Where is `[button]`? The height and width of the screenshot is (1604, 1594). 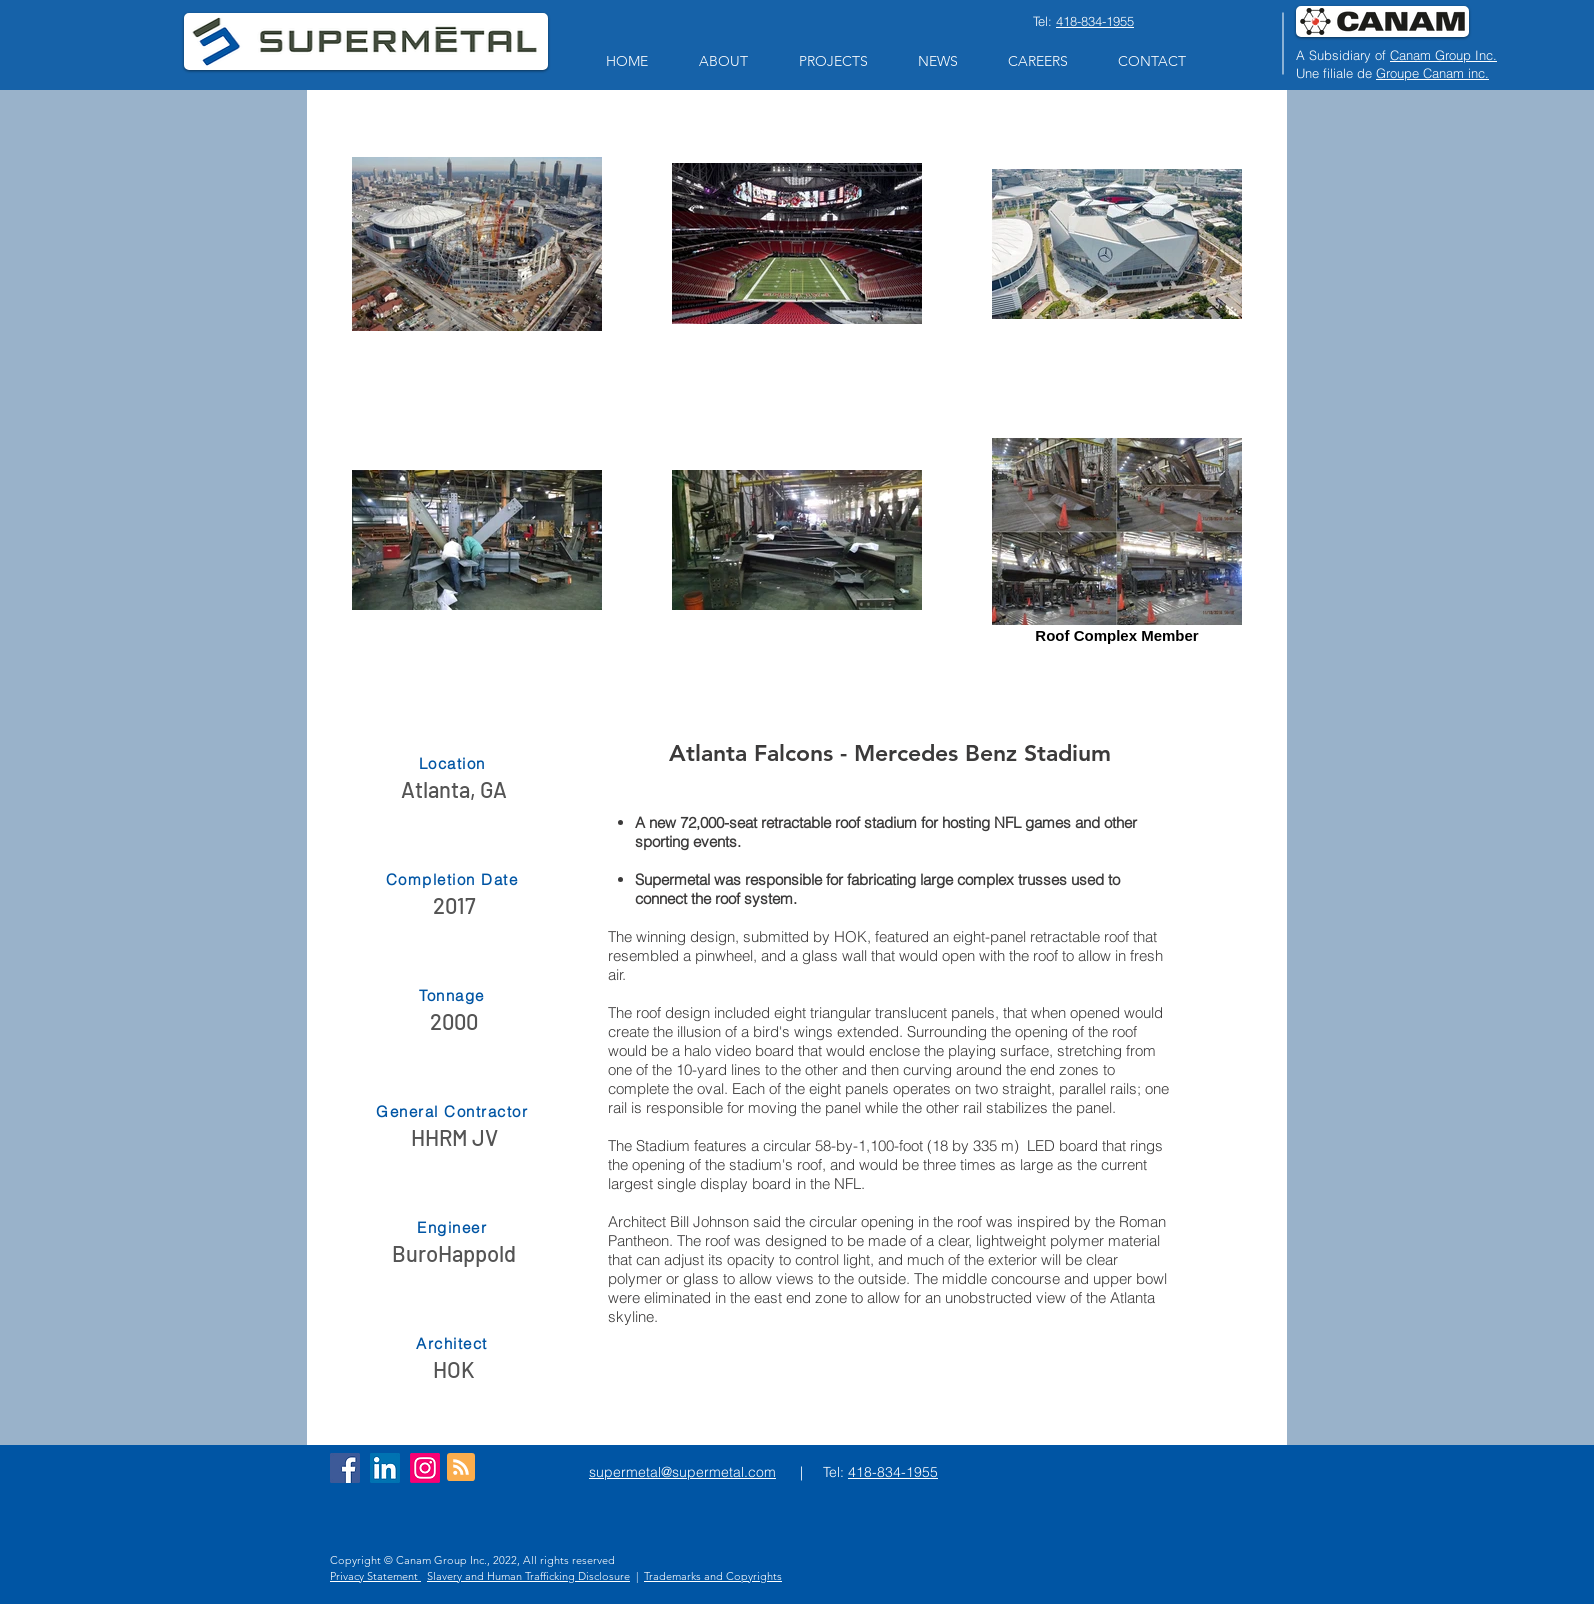
[button] is located at coordinates (723, 61).